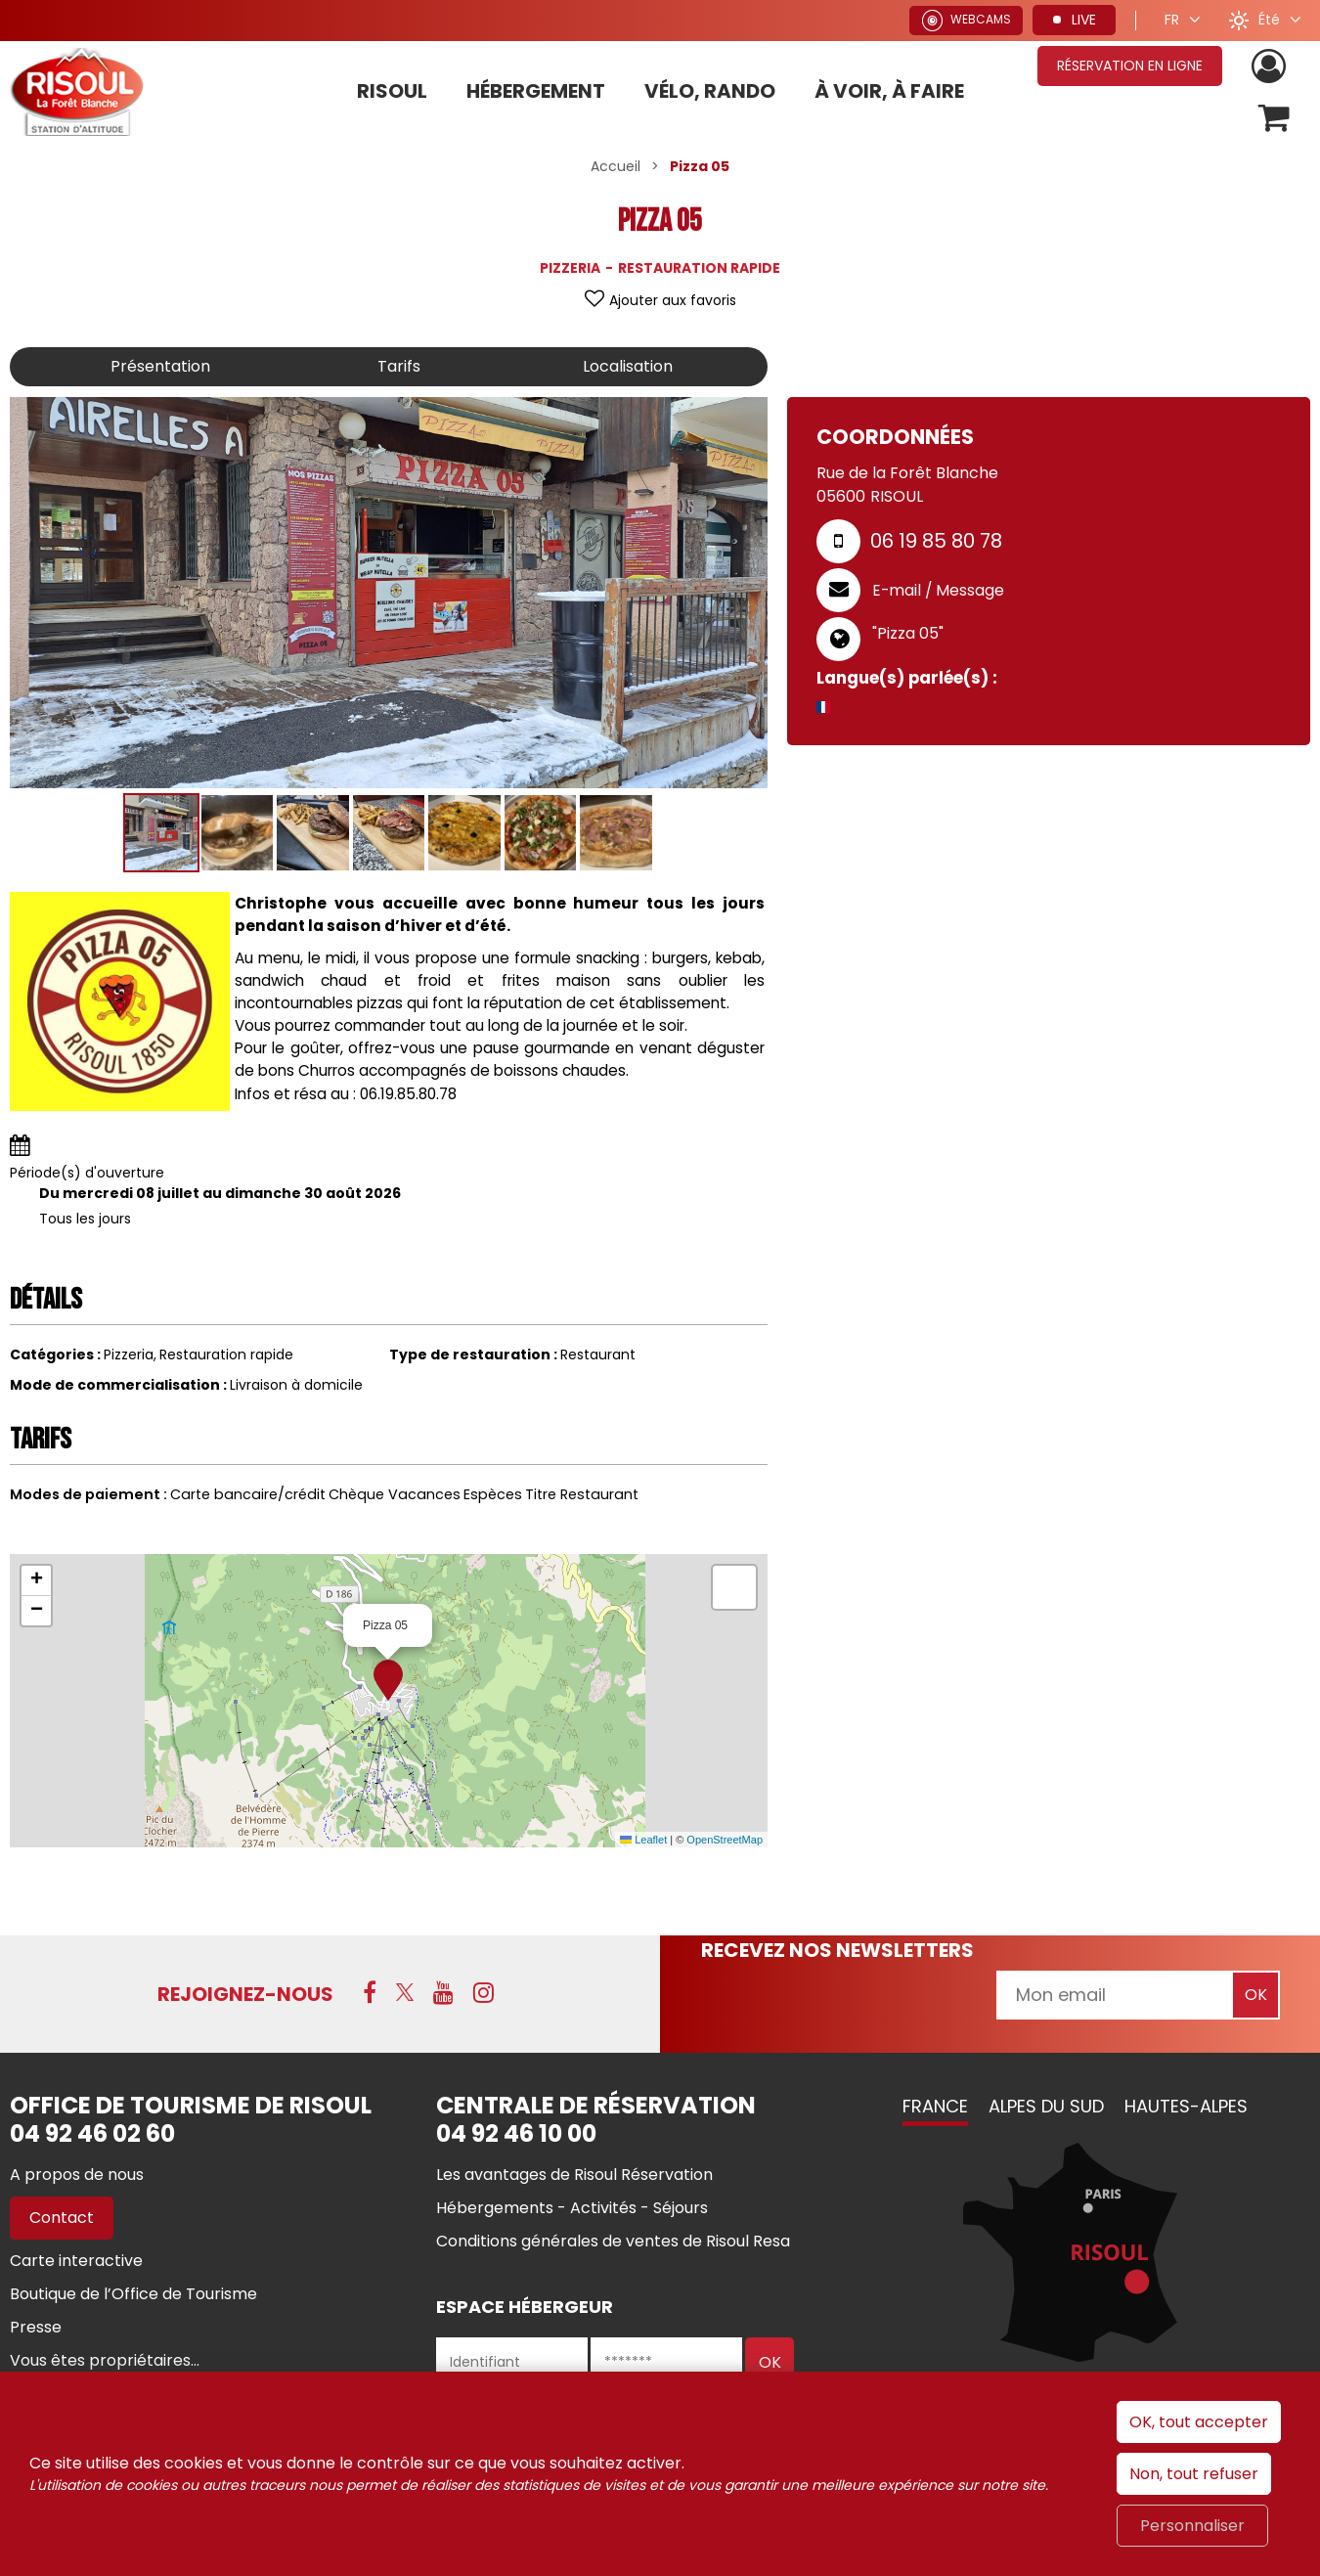  I want to click on Tarifs, so click(398, 366).